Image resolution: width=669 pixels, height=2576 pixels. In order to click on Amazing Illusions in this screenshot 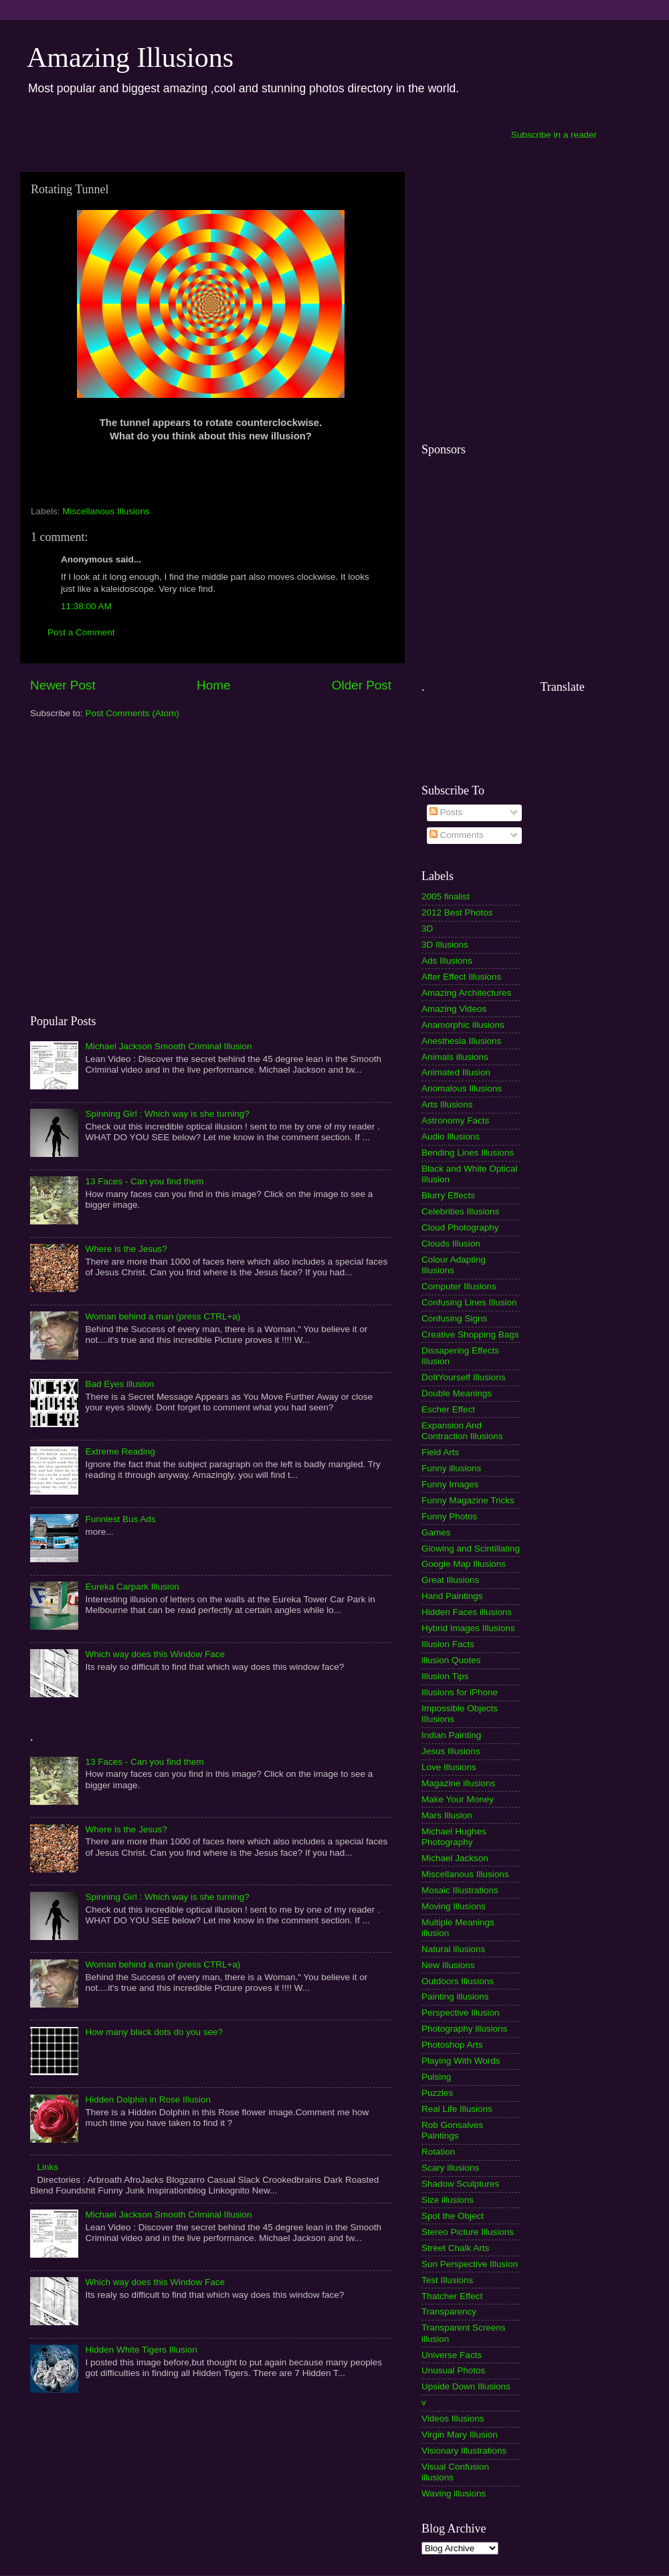, I will do `click(130, 57)`.